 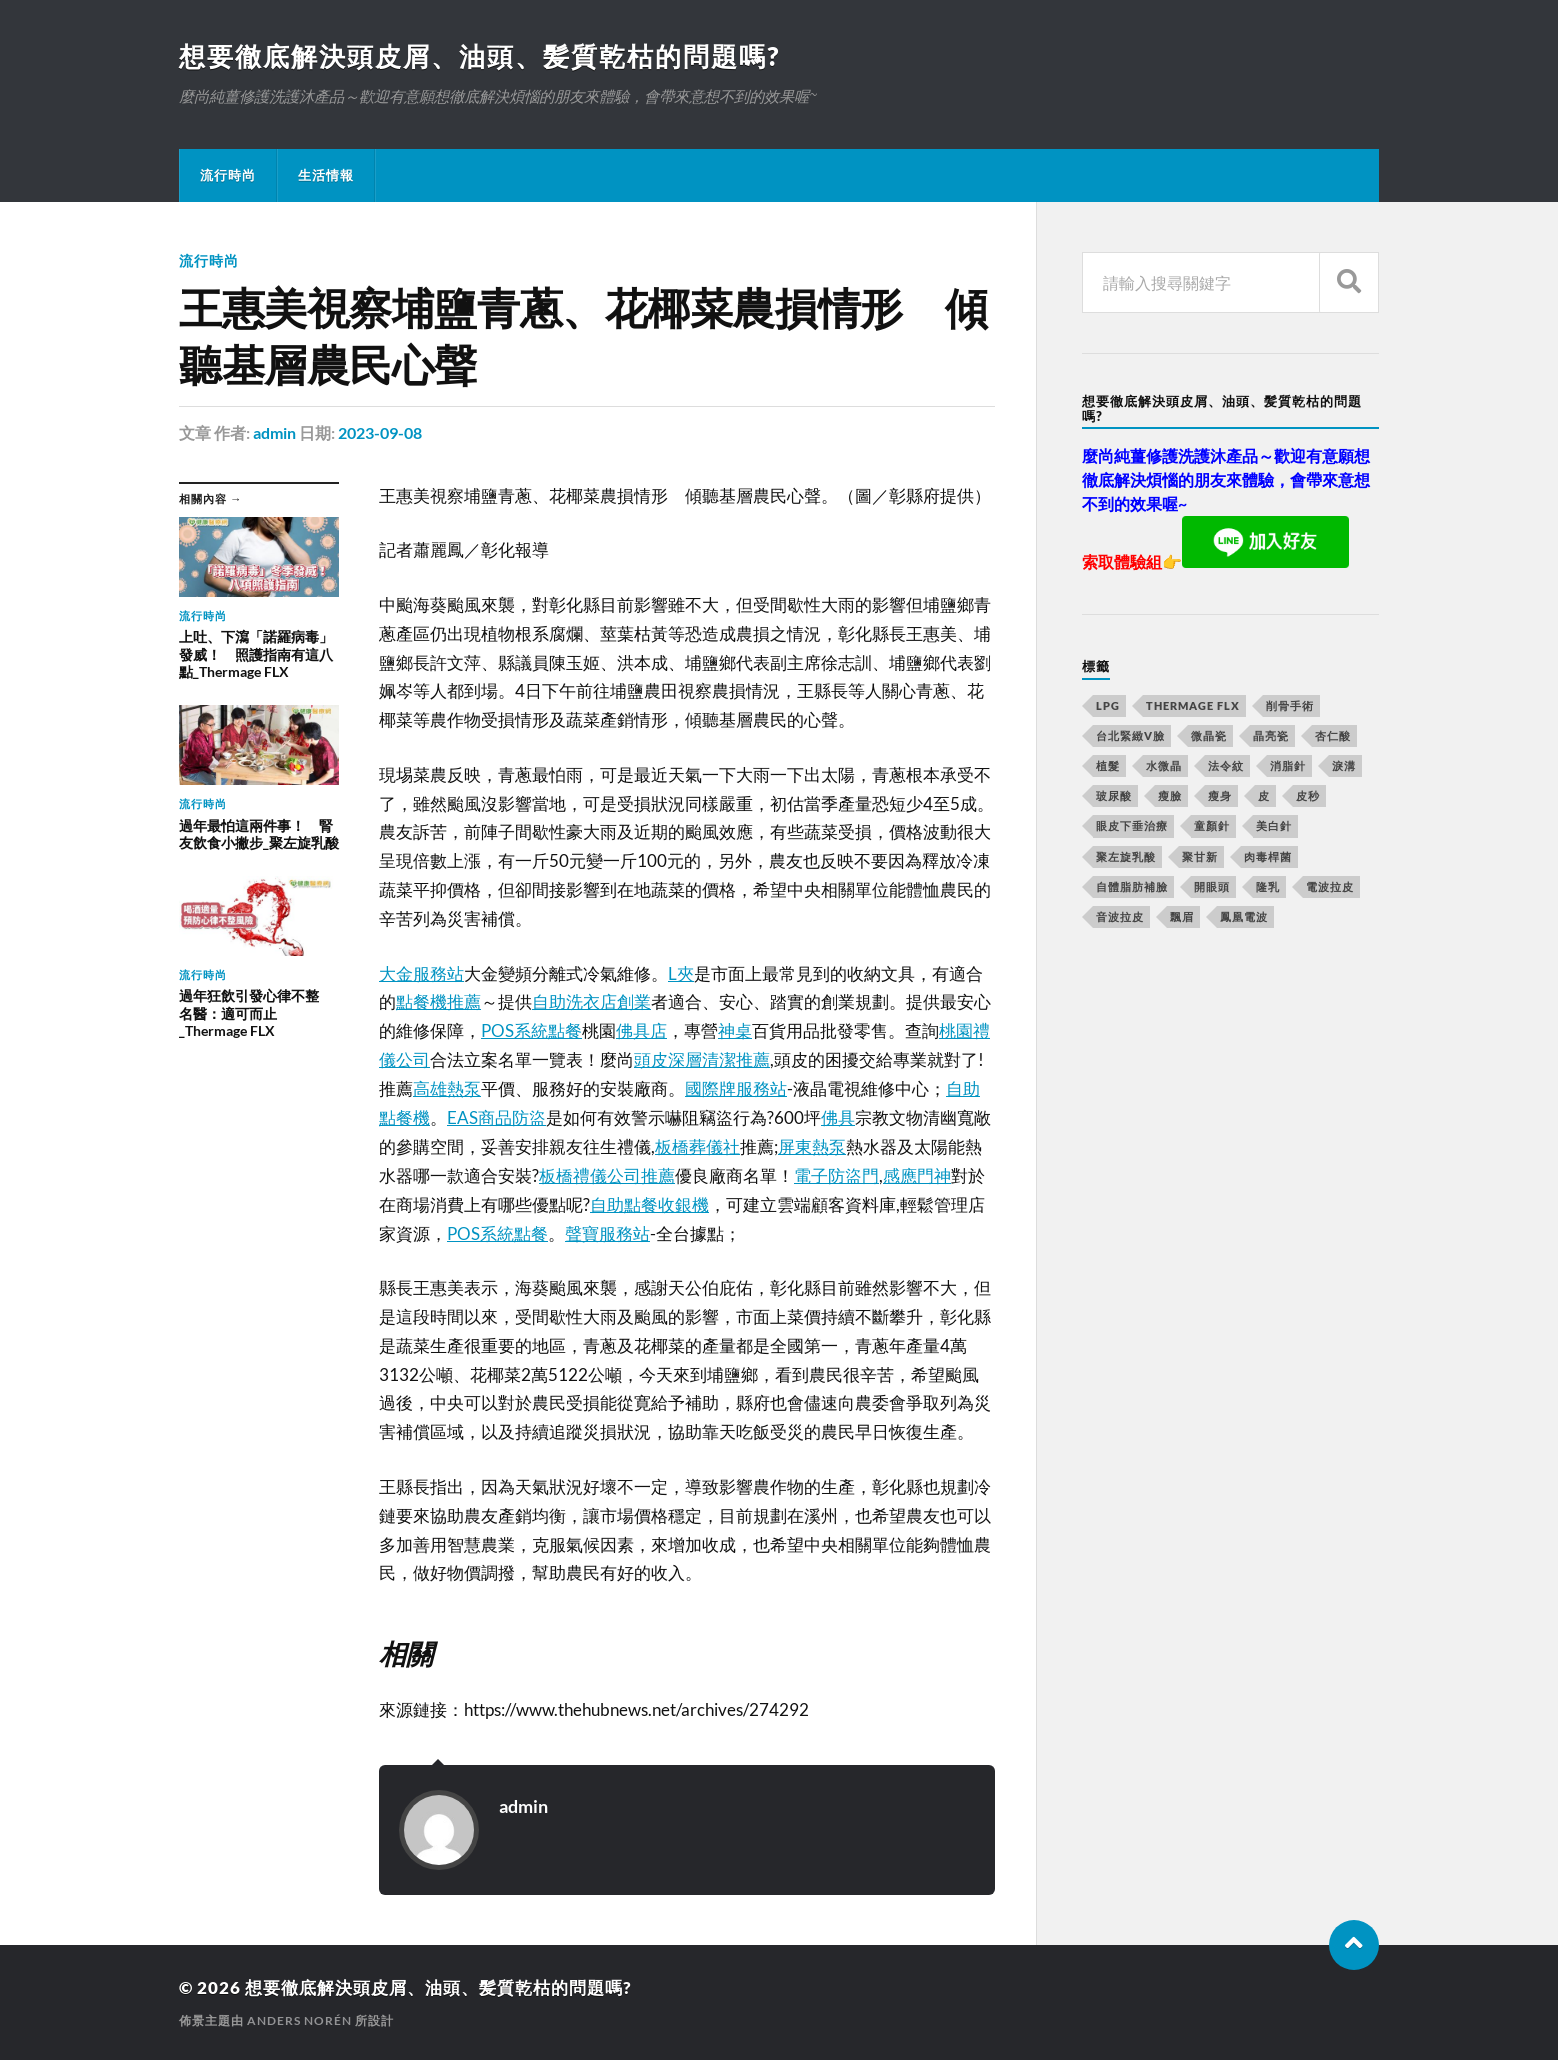 What do you see at coordinates (1108, 705) in the screenshot?
I see `LPG [LPG (360 個項目)]` at bounding box center [1108, 705].